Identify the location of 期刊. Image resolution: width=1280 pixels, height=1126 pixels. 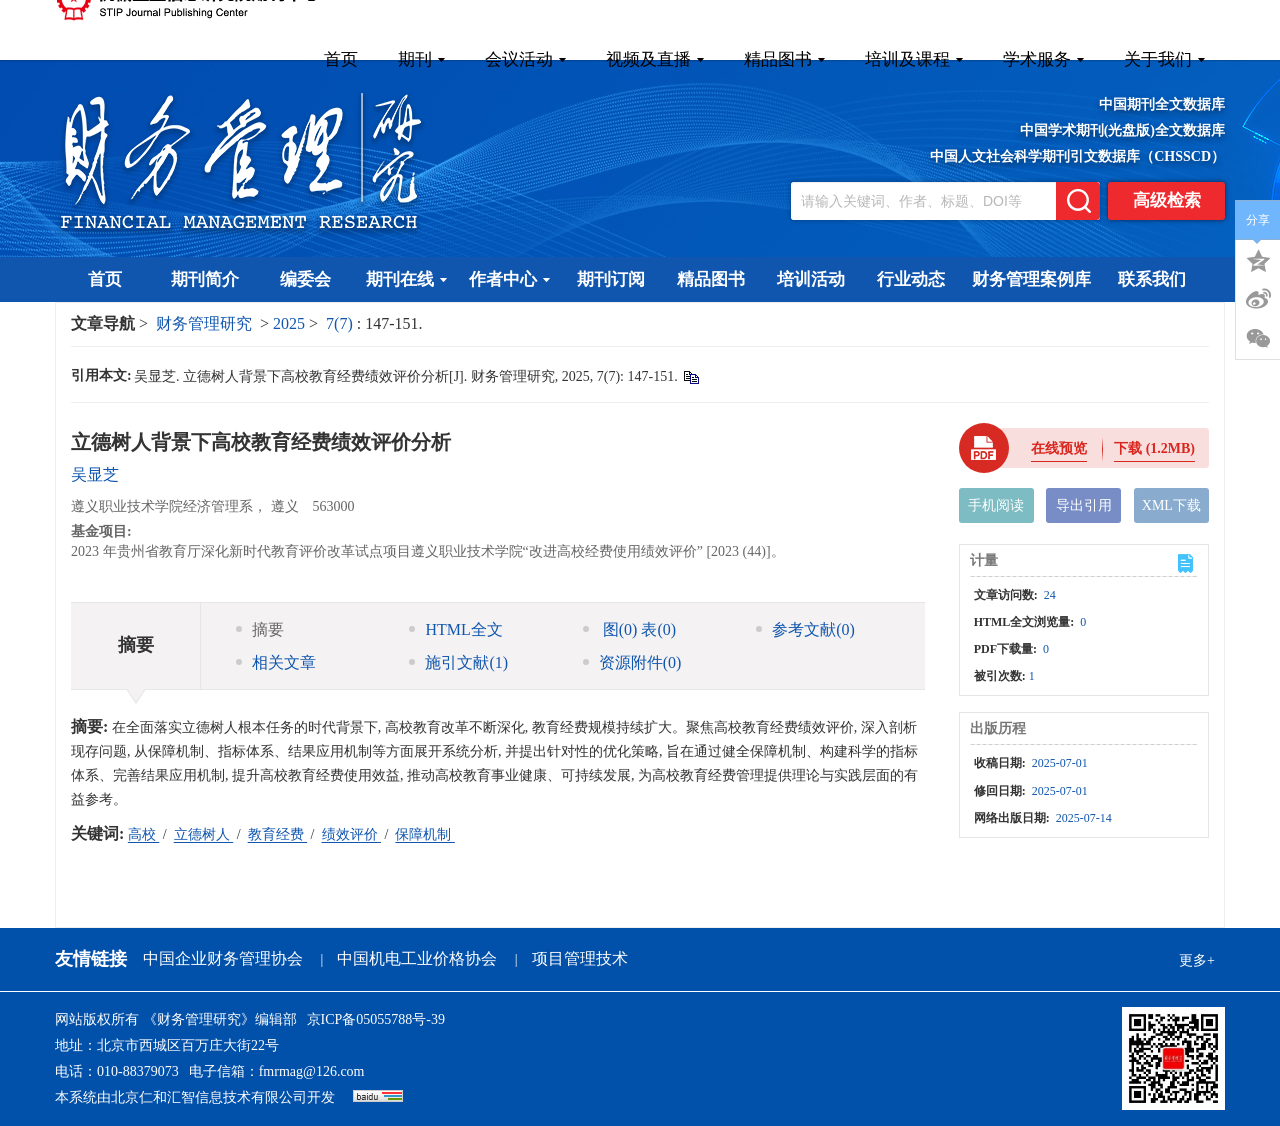
(421, 59).